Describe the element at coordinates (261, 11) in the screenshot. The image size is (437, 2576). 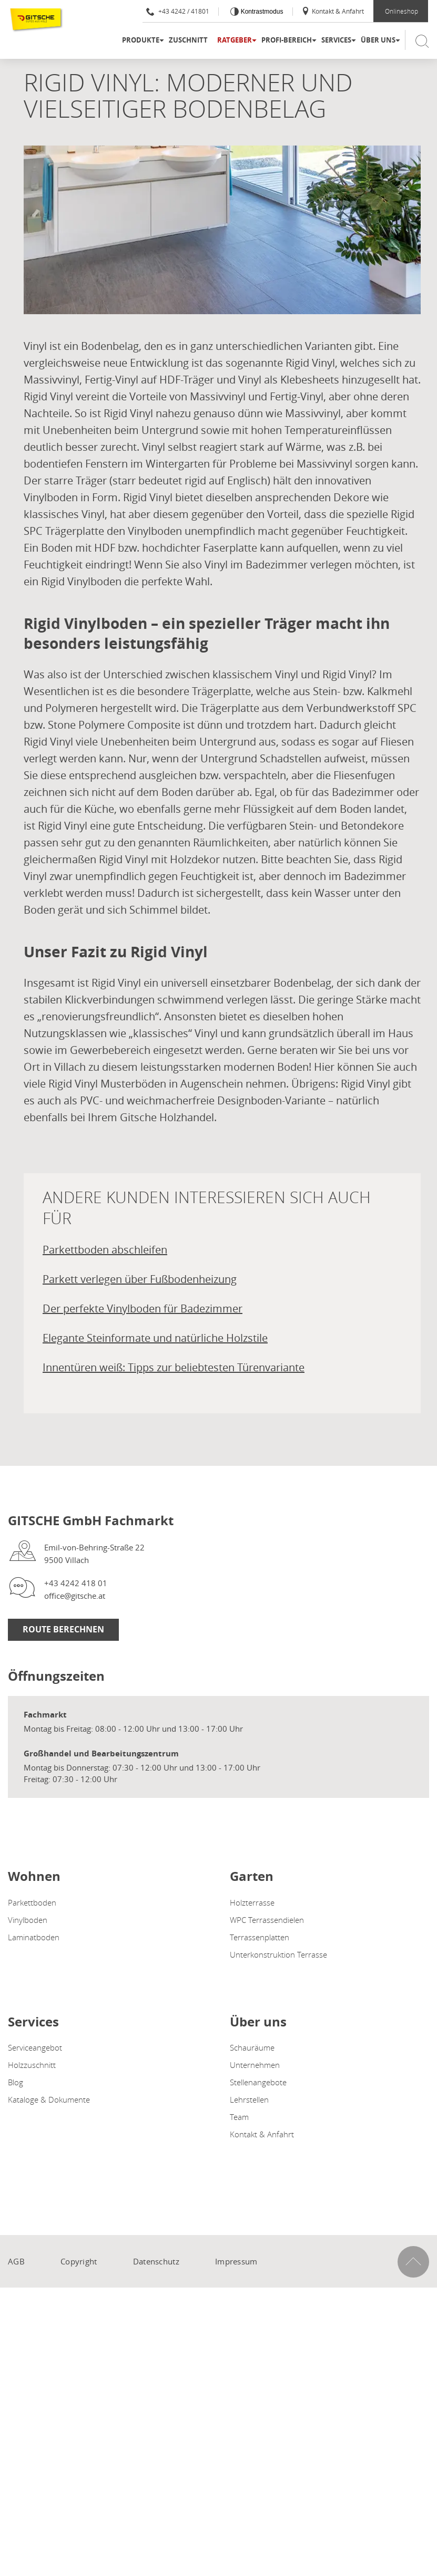
I see `Kontrastmodus [Kontrast erhöhen]` at that location.